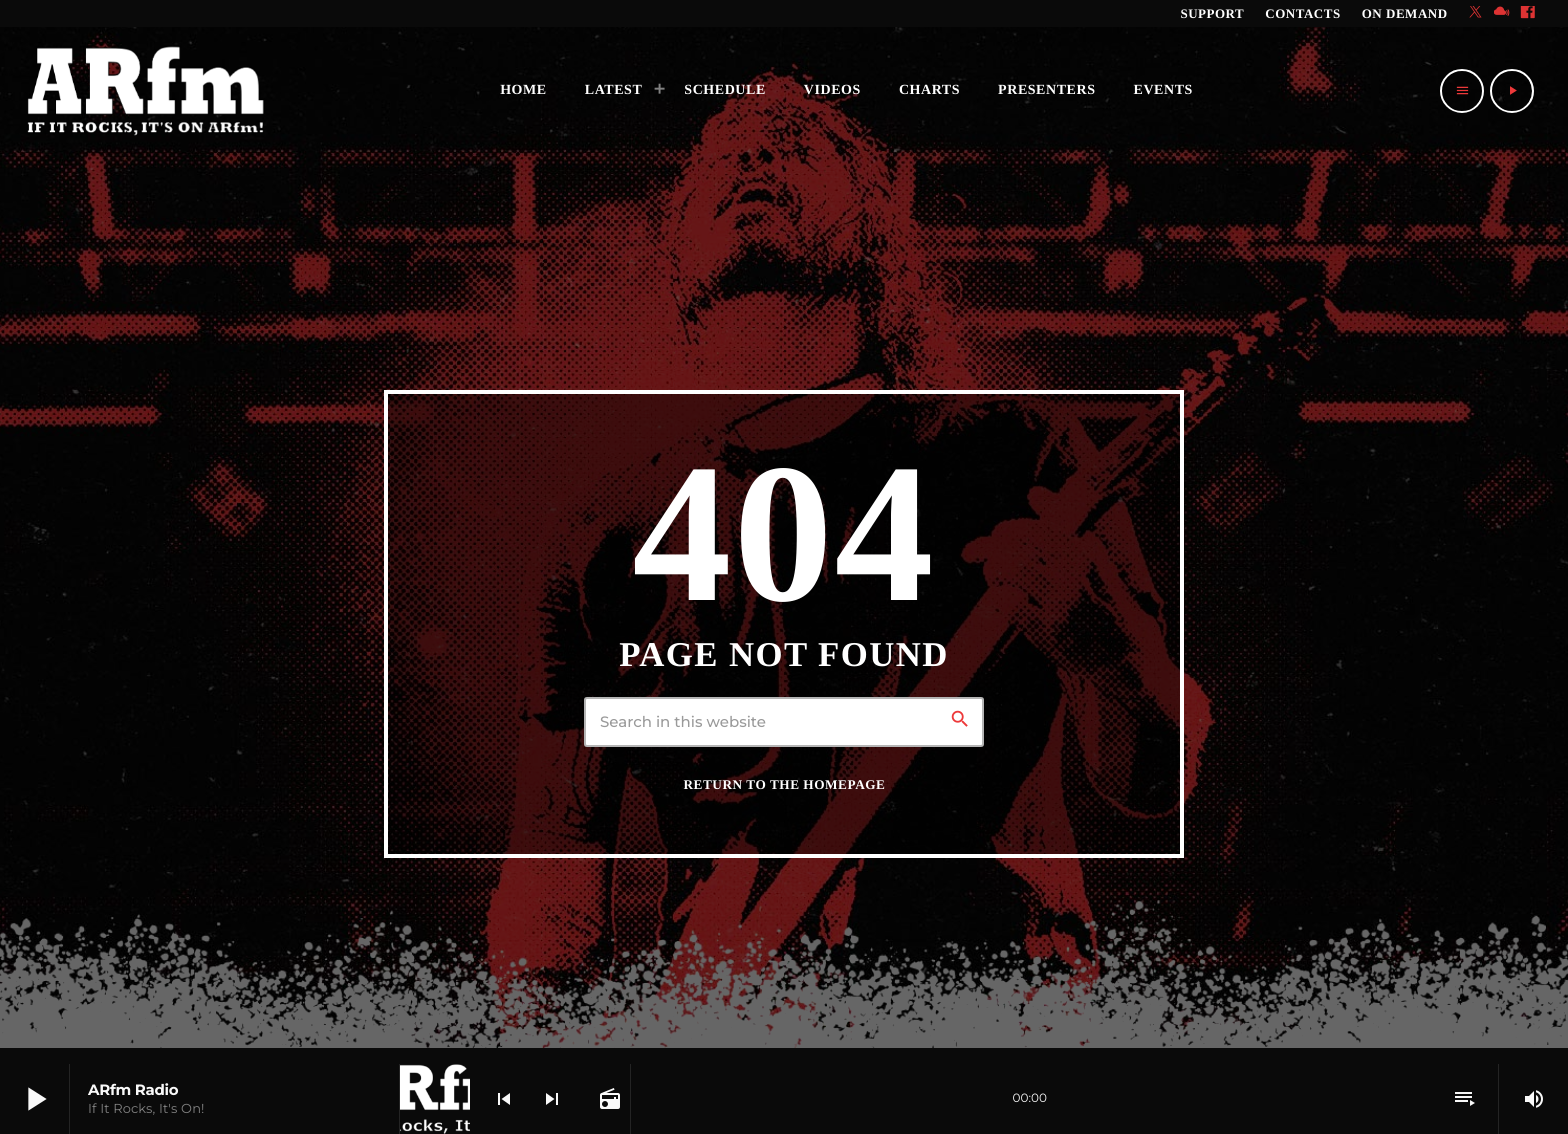  Describe the element at coordinates (608, 1099) in the screenshot. I see `[Open track page]` at that location.